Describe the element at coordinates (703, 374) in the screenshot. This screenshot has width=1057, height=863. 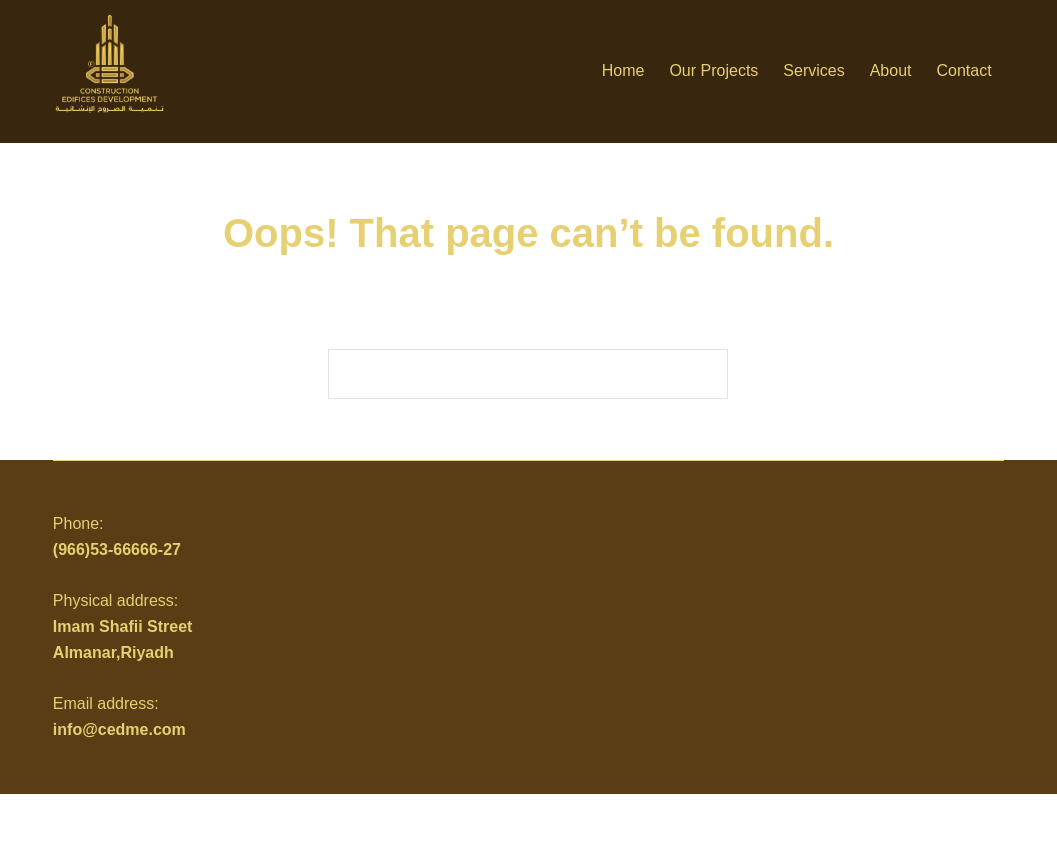
I see `[Search button]` at that location.